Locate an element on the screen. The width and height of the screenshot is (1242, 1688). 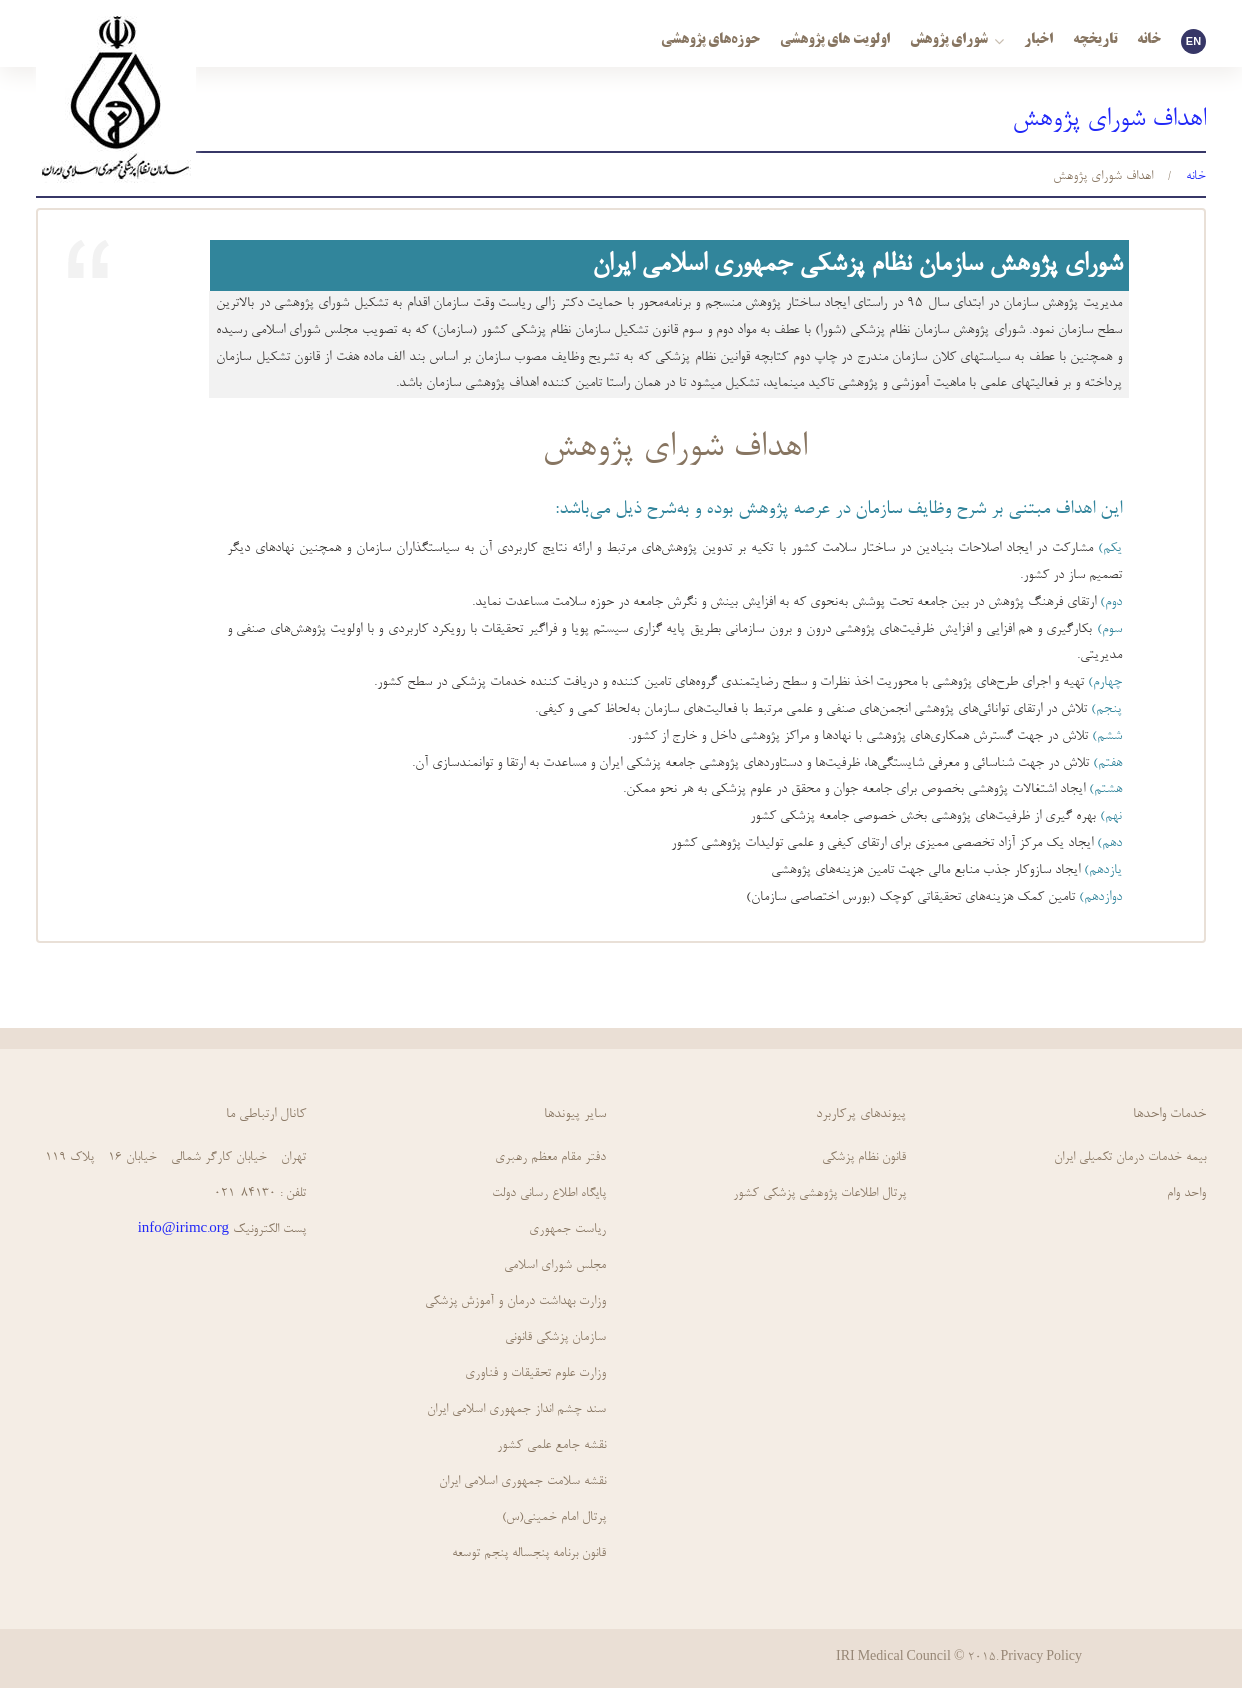
وزارت بهداشت درمان و آموزش پزشکی is located at coordinates (515, 1301).